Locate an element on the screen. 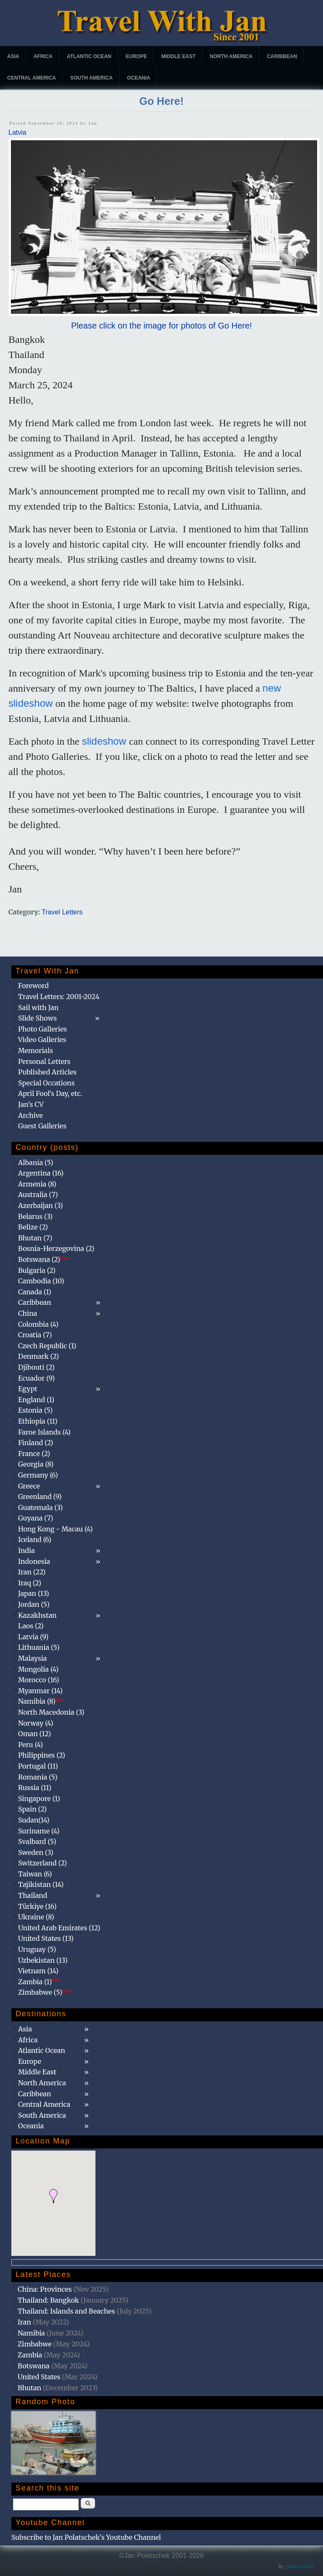 The width and height of the screenshot is (323, 2576). Albania (5) is located at coordinates (35, 1162).